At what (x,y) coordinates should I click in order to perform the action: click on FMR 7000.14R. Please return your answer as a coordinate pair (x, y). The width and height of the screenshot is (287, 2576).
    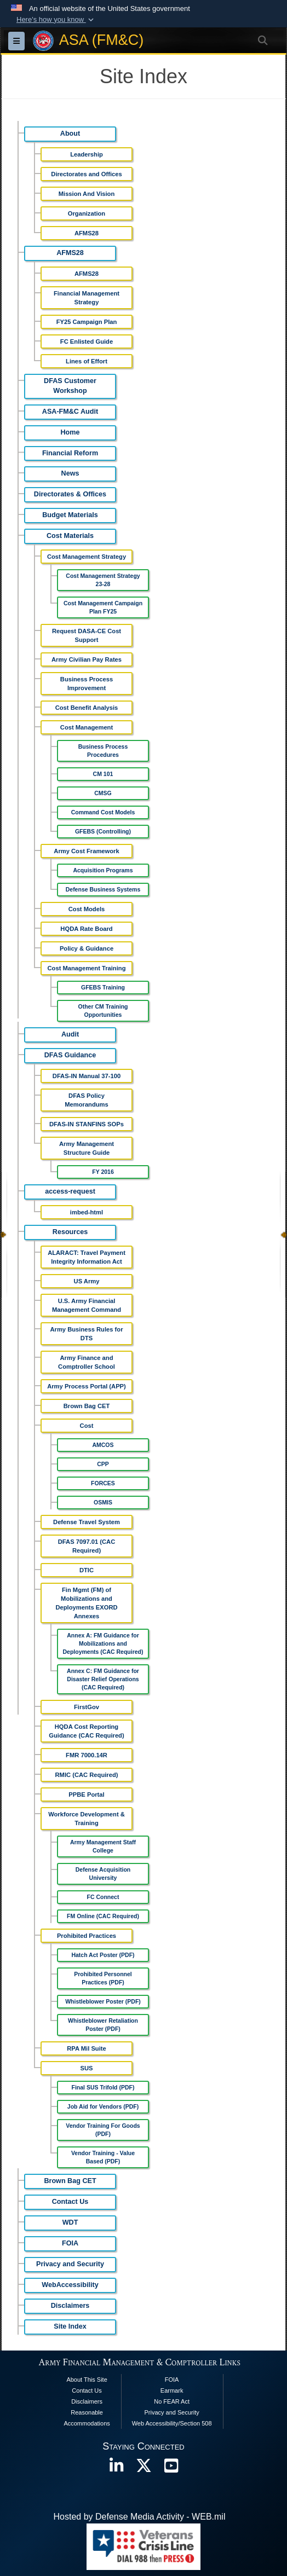
    Looking at the image, I should click on (86, 1755).